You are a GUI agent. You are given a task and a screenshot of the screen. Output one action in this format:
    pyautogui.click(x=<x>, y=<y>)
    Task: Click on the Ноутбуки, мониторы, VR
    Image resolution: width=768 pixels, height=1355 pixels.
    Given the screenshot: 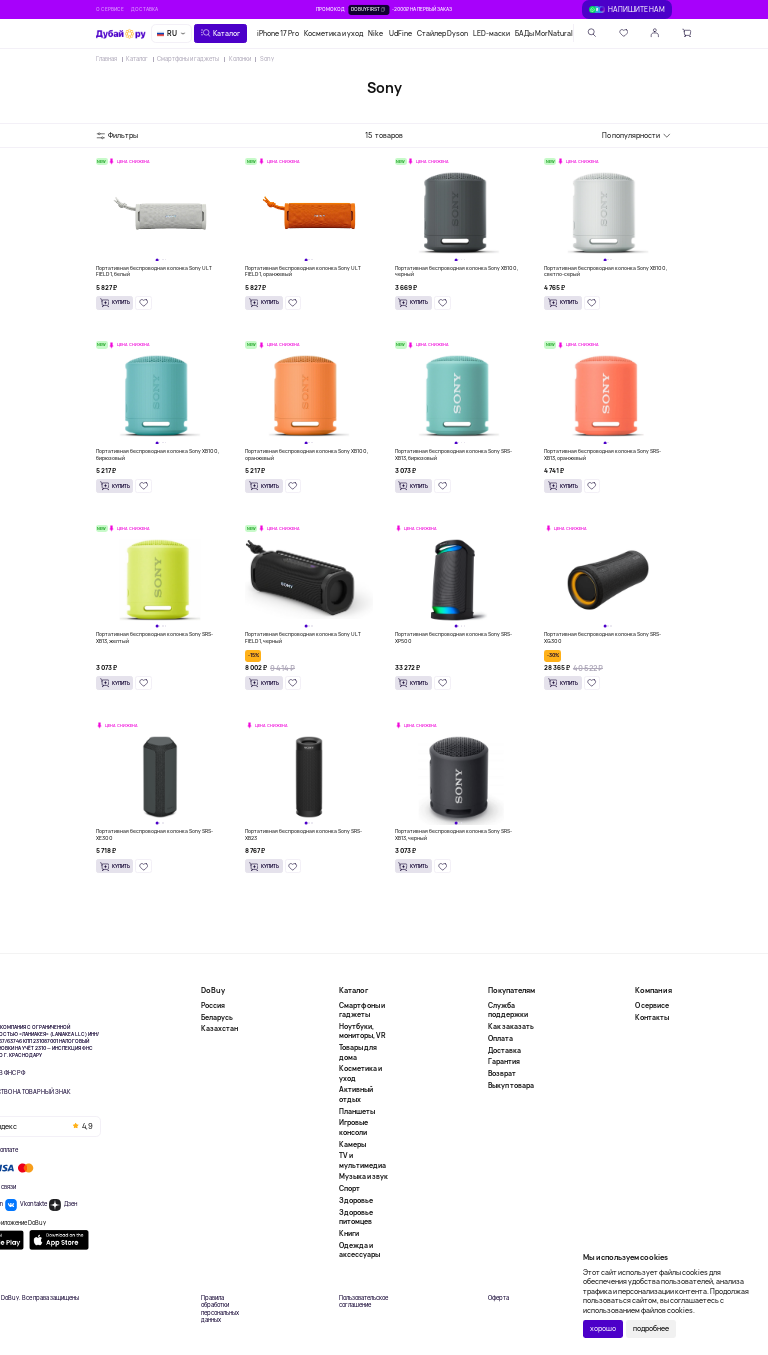 What is the action you would take?
    pyautogui.click(x=362, y=1031)
    